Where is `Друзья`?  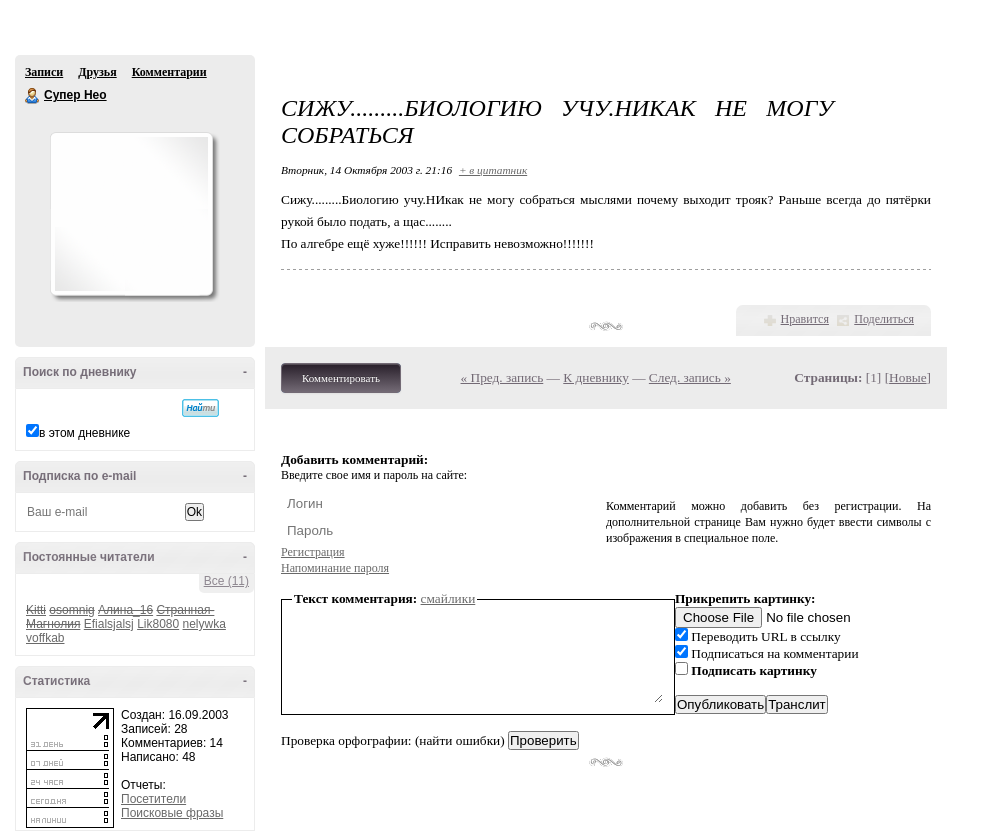 Друзья is located at coordinates (97, 72).